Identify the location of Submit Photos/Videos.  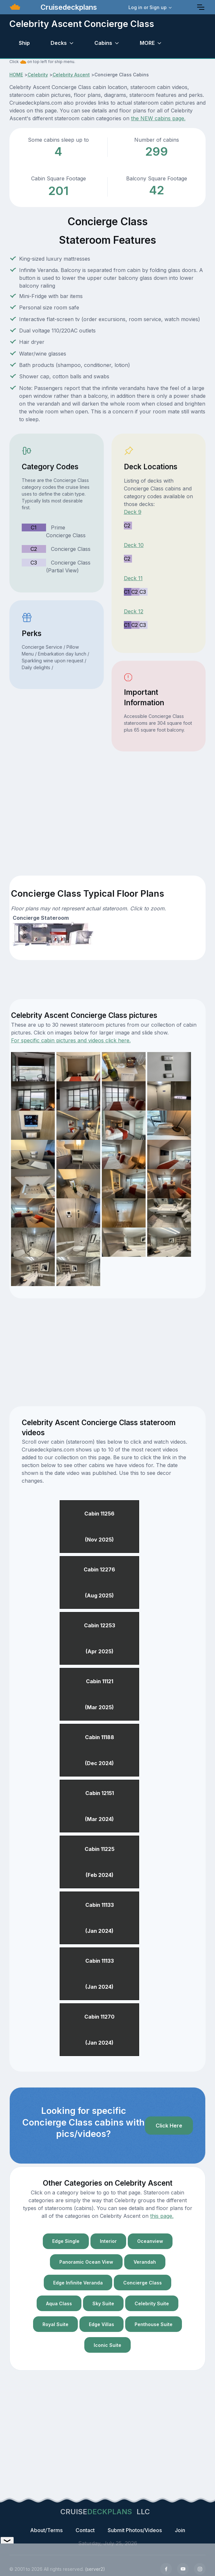
(135, 2530).